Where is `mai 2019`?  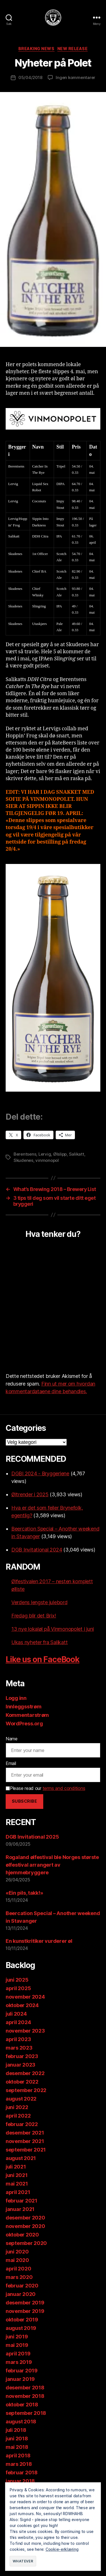 mai 2019 is located at coordinates (17, 2345).